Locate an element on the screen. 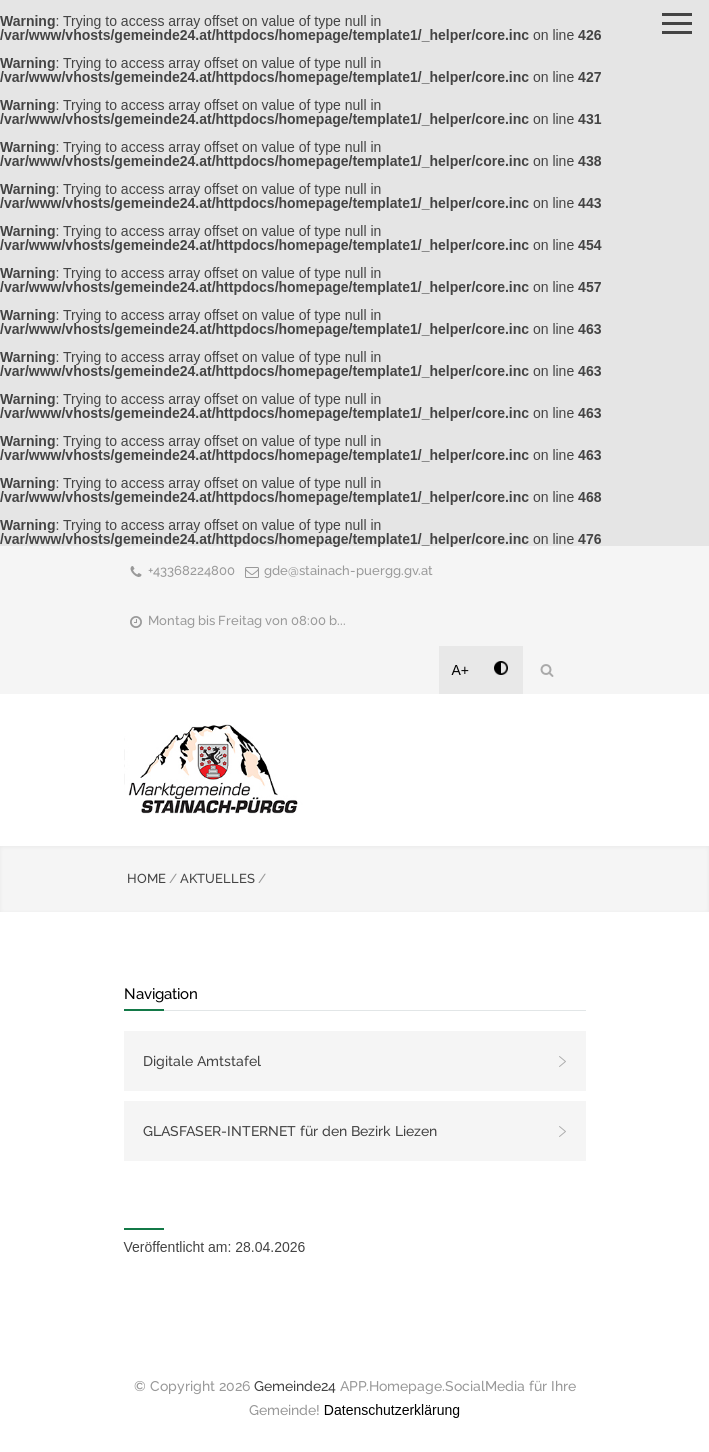 The height and width of the screenshot is (1452, 709). Montag bis Freitag von 08:00 b... is located at coordinates (247, 620).